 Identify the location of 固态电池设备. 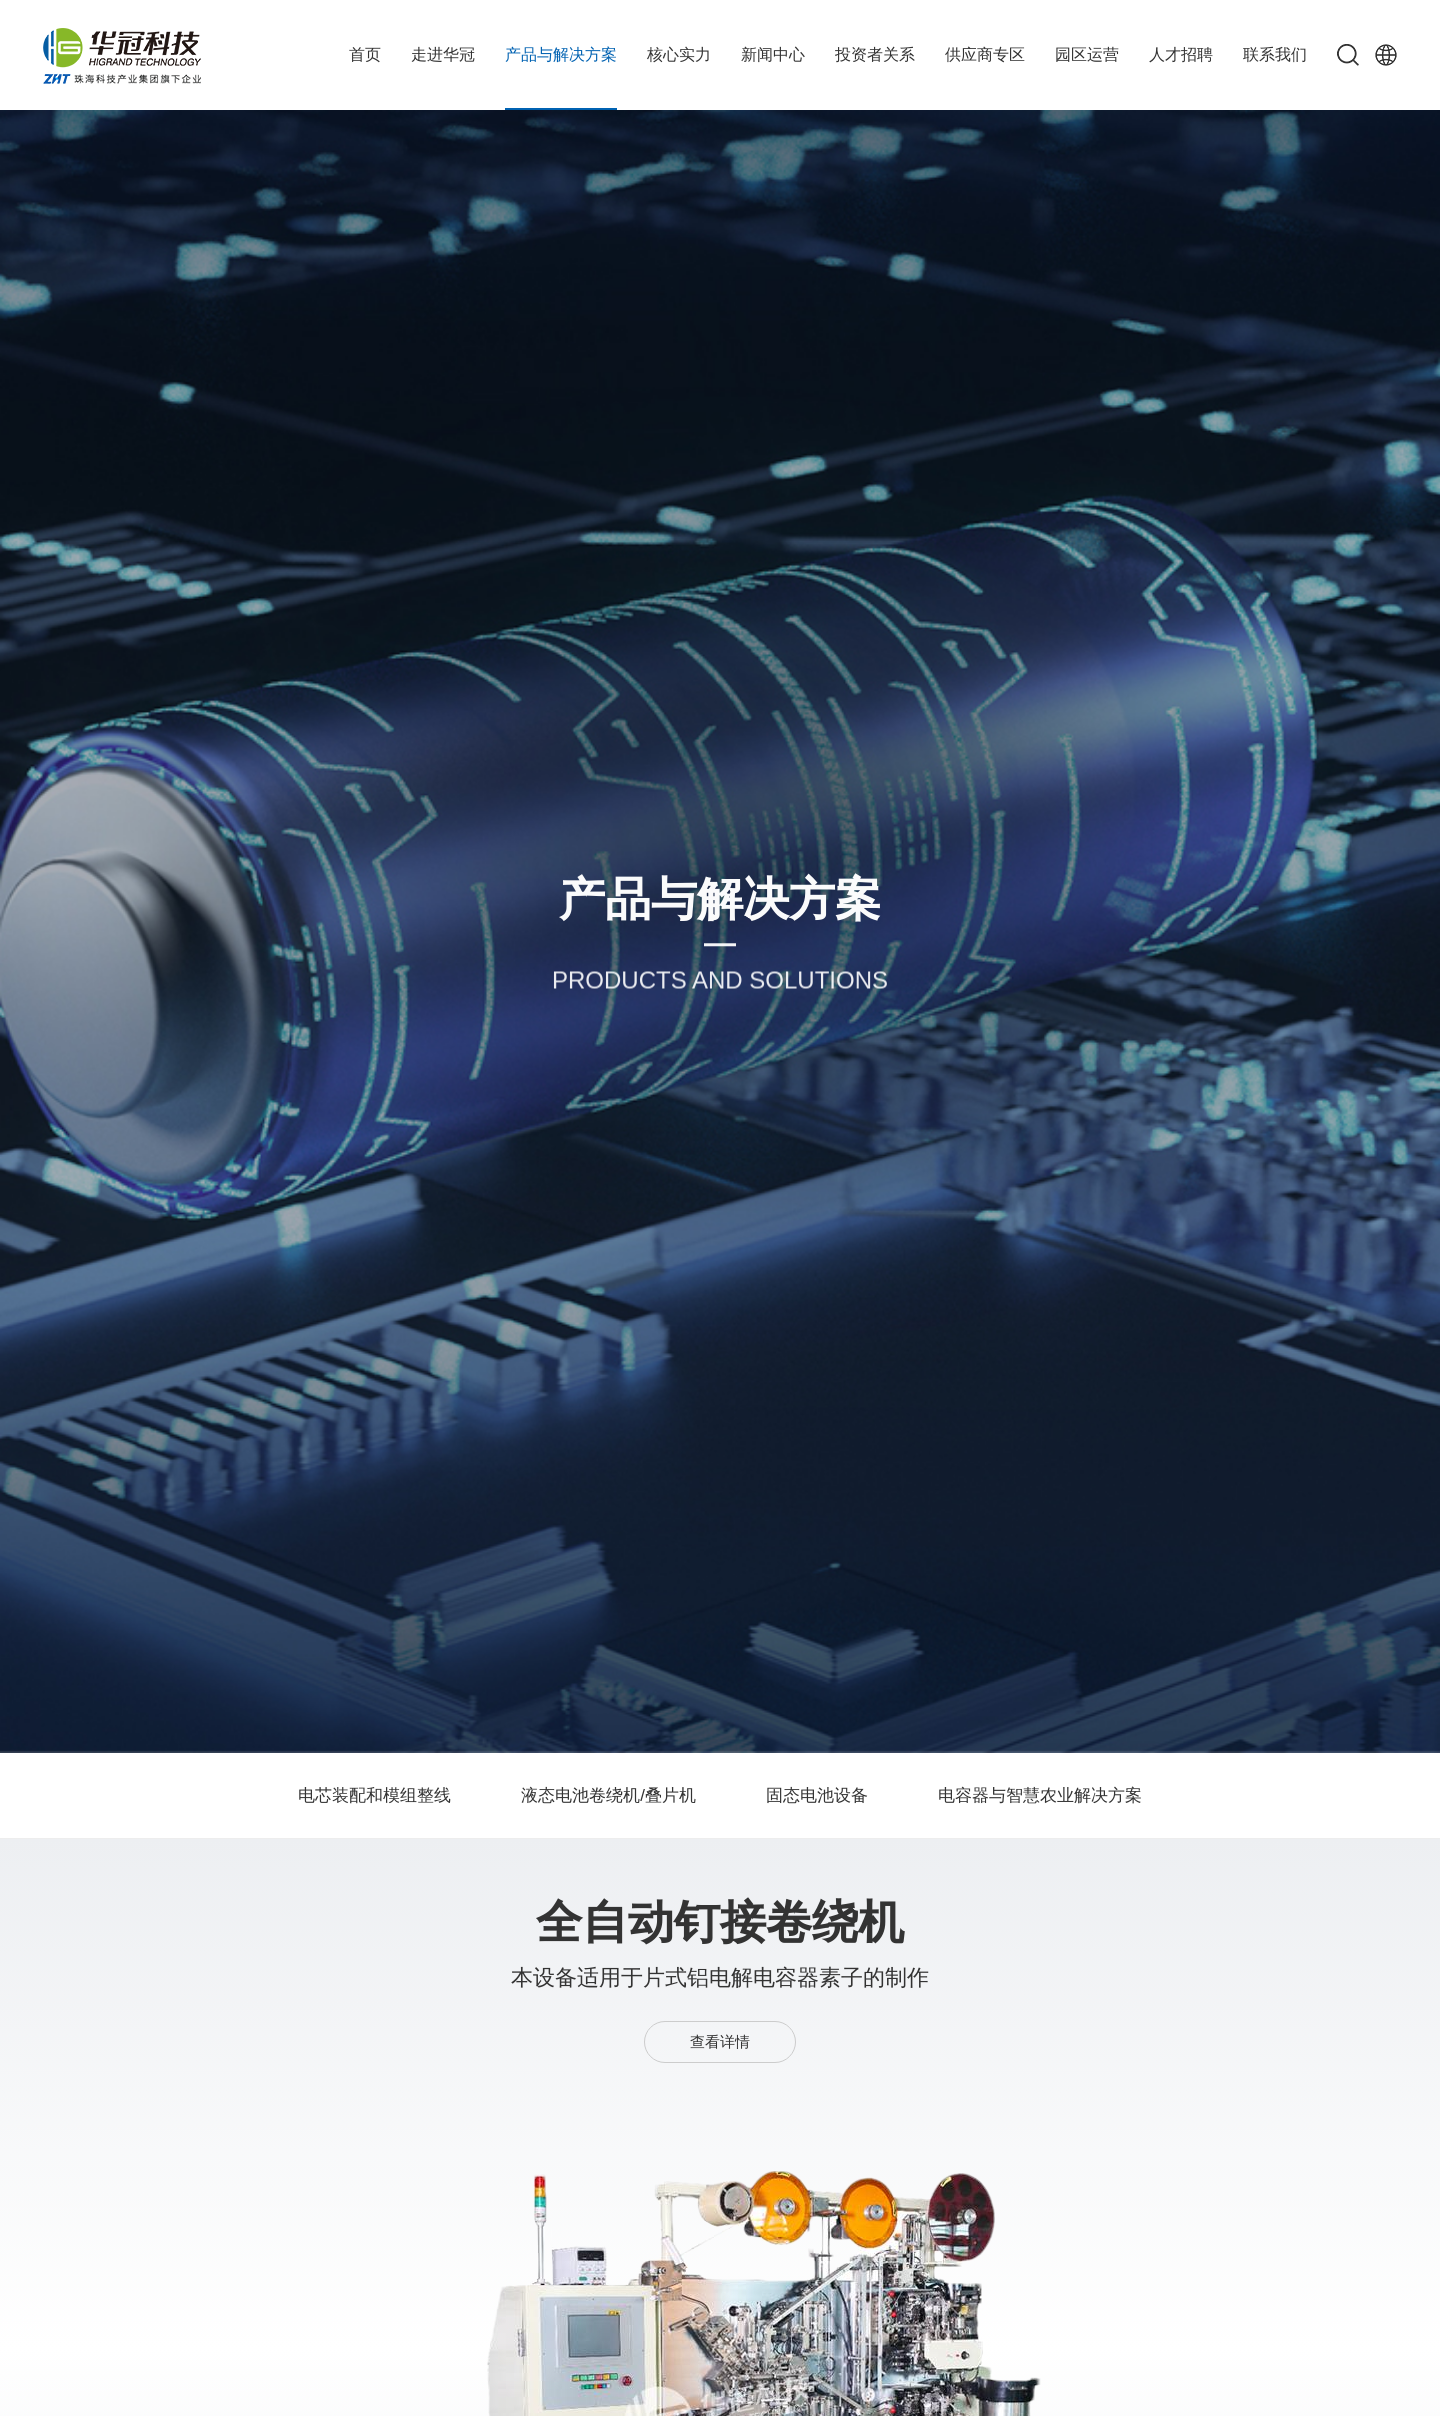
(817, 1795).